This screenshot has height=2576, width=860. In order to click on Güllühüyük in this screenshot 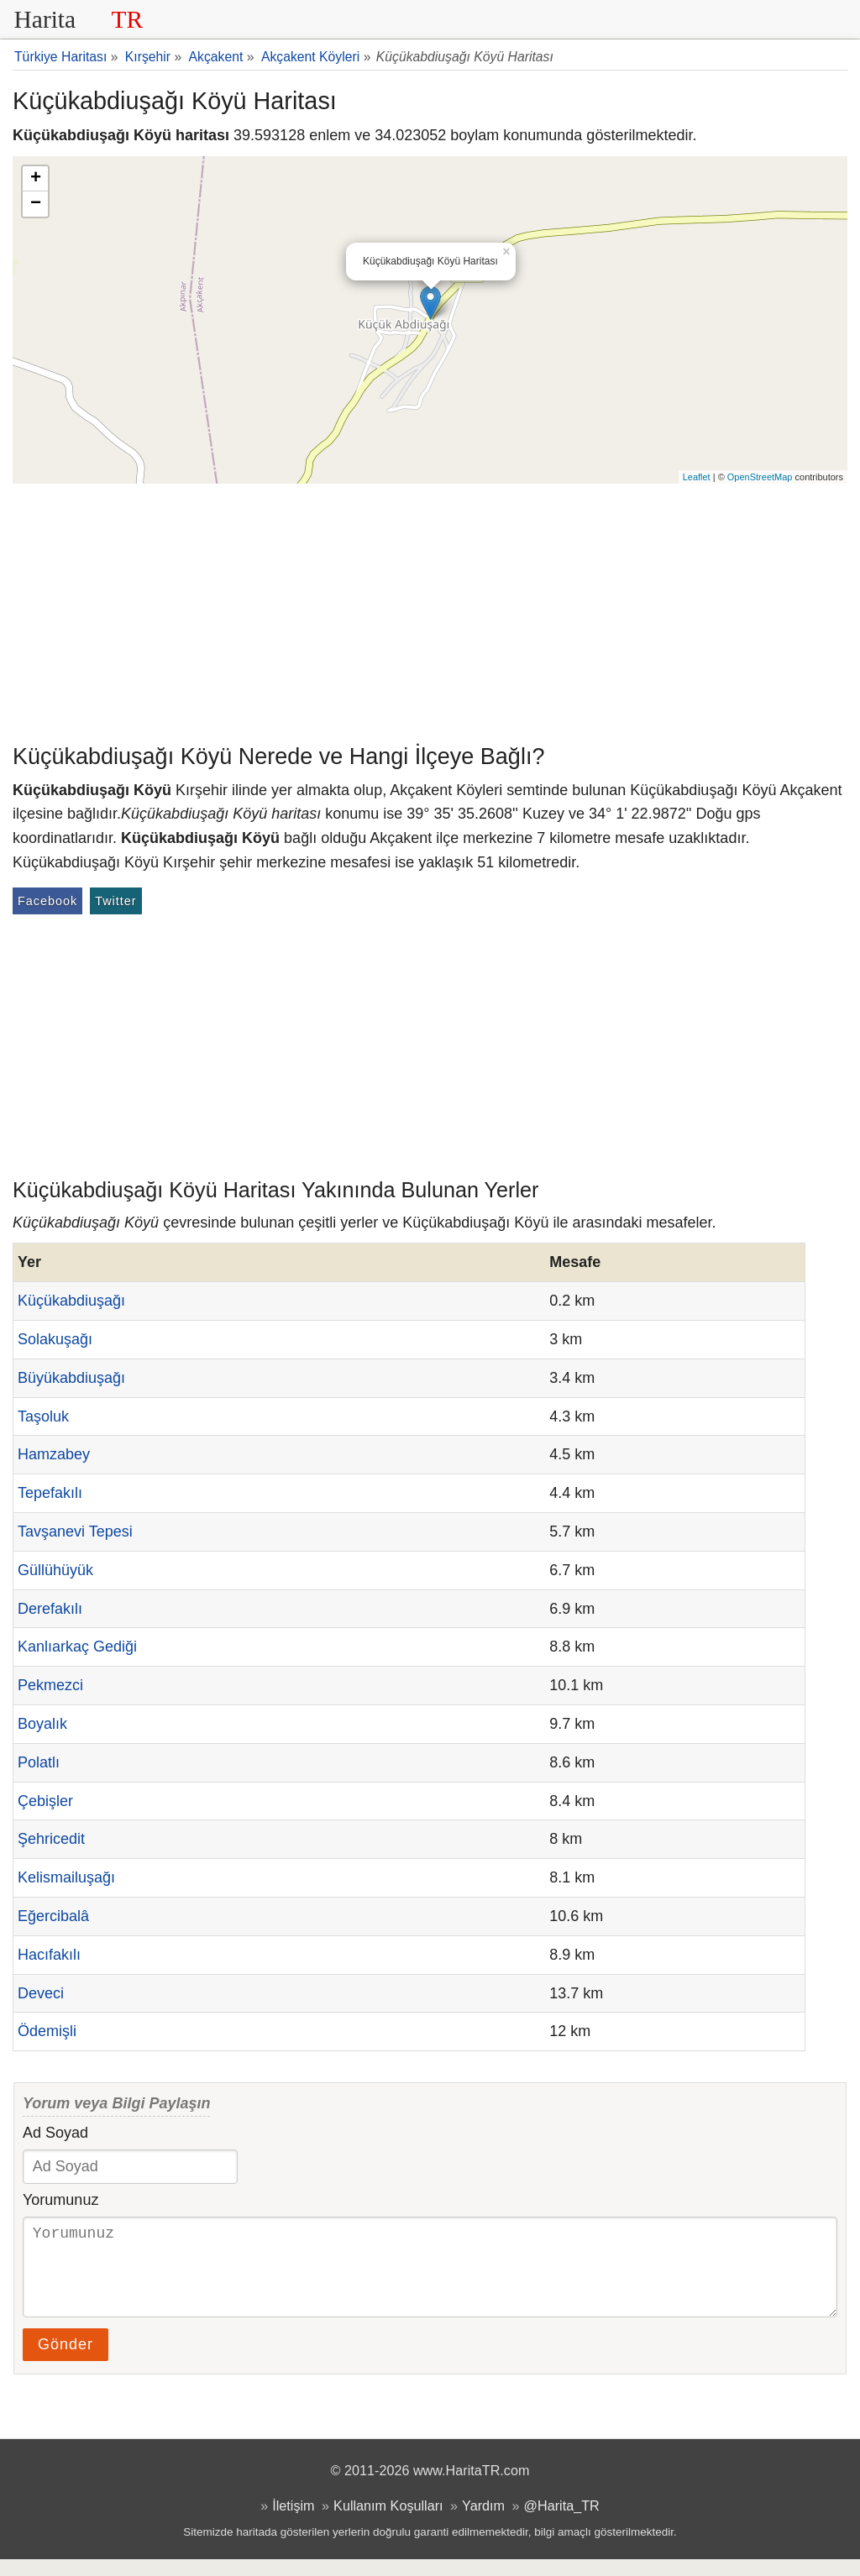, I will do `click(55, 1570)`.